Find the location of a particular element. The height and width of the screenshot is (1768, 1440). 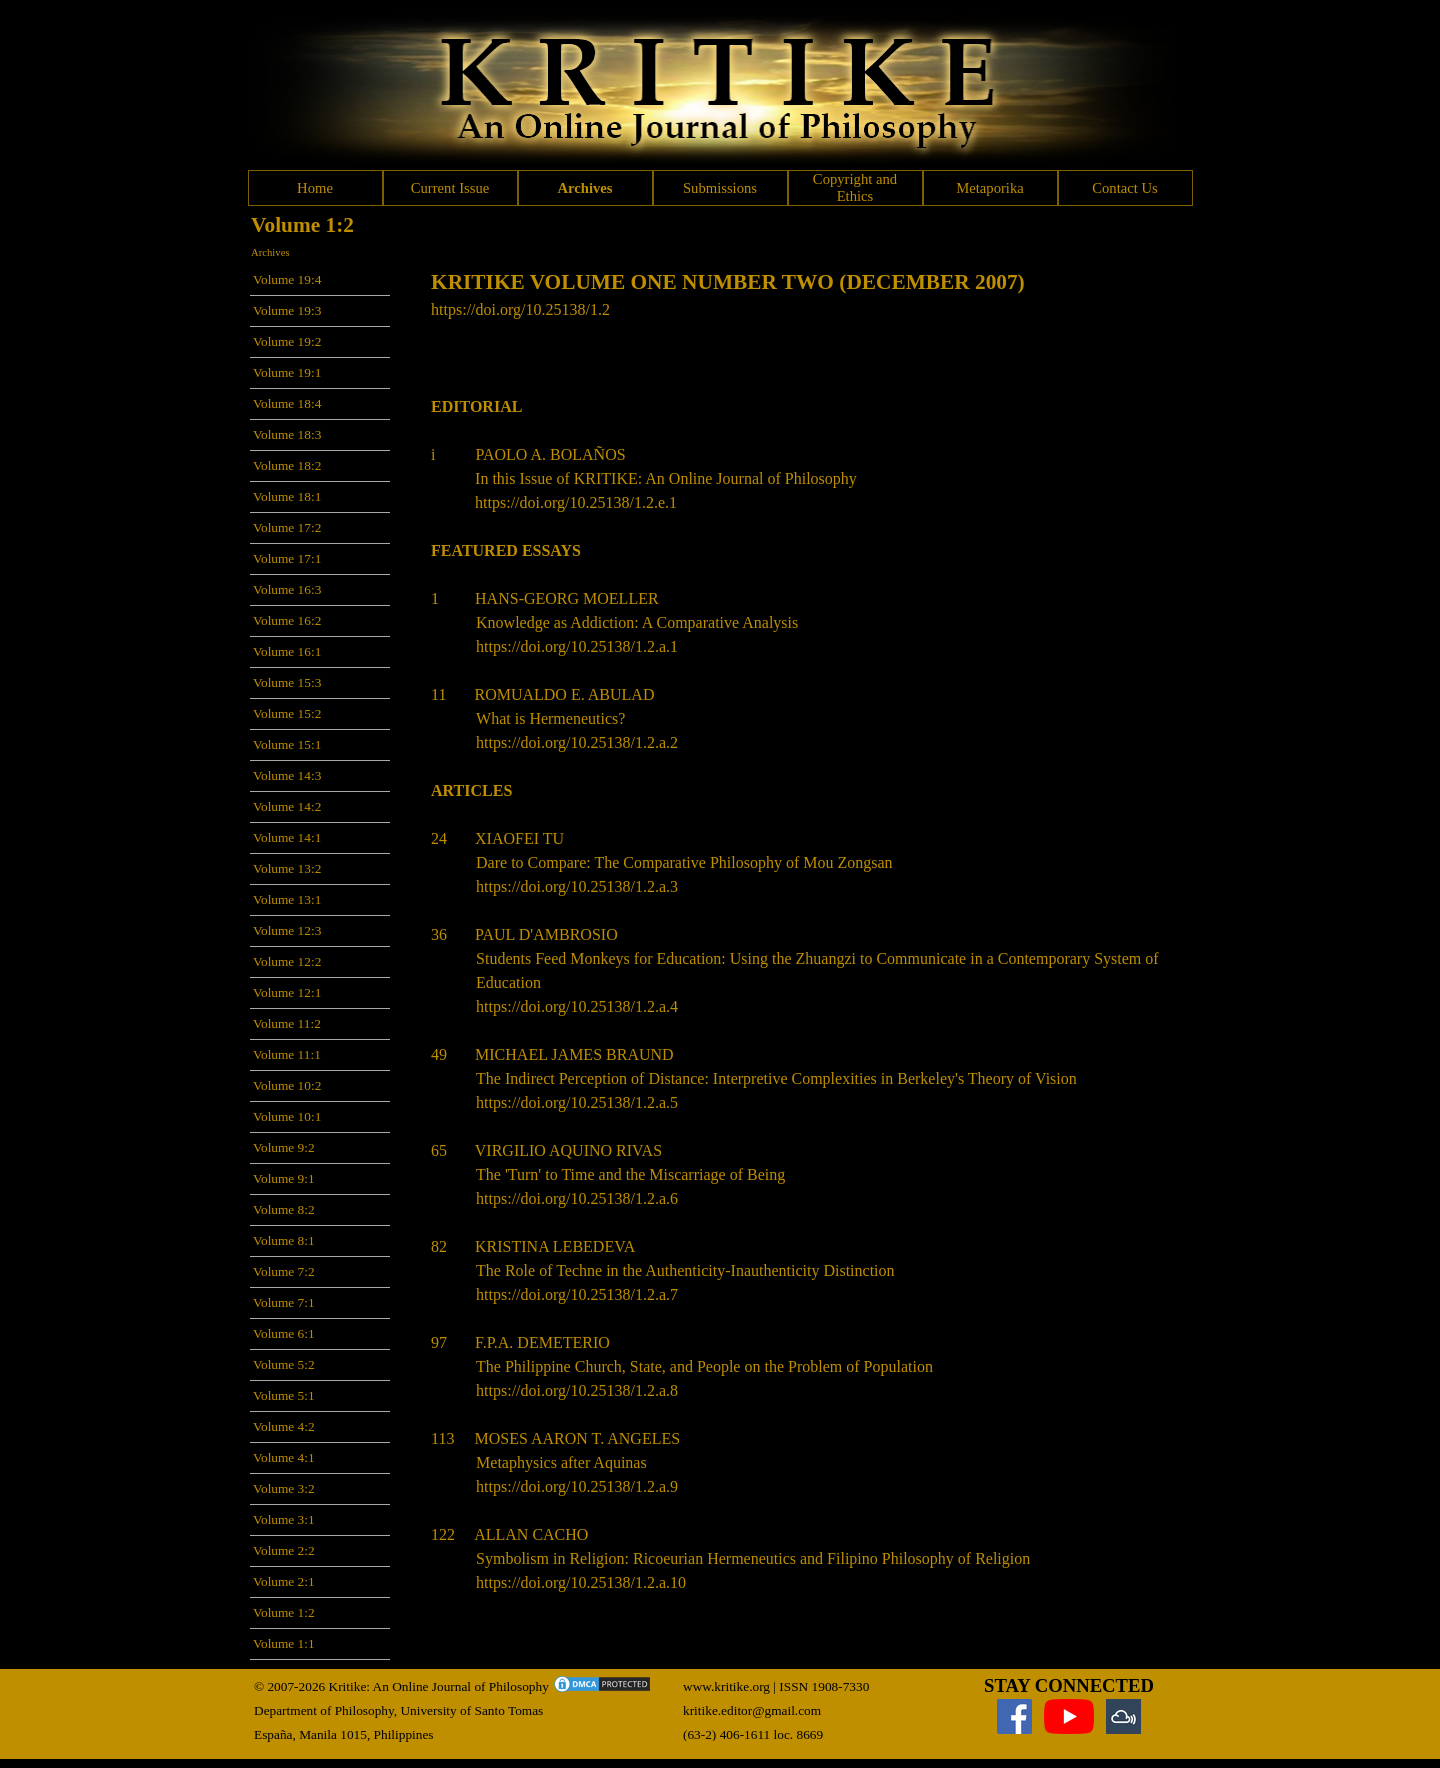

Volume 15:3 is located at coordinates (287, 682).